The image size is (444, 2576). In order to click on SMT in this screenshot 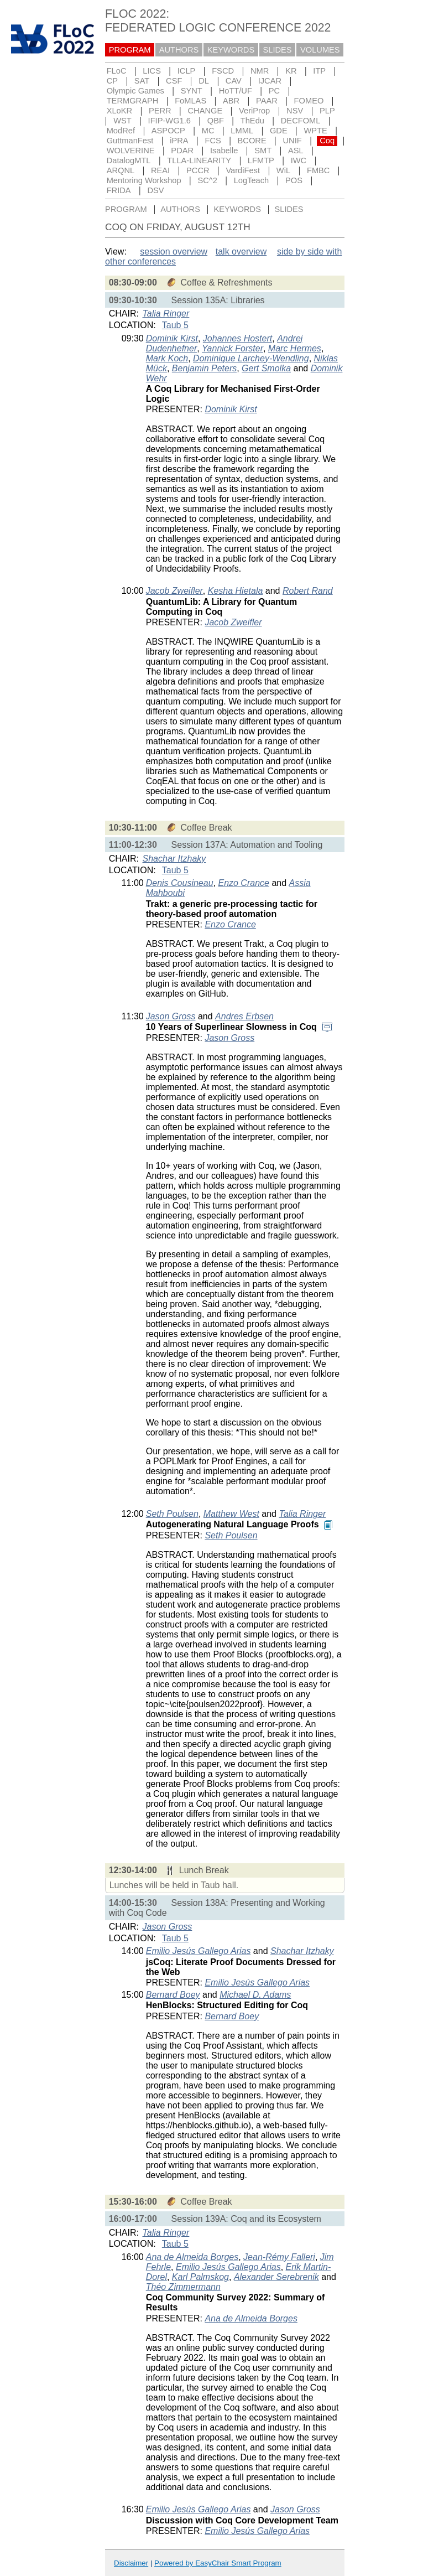, I will do `click(262, 150)`.